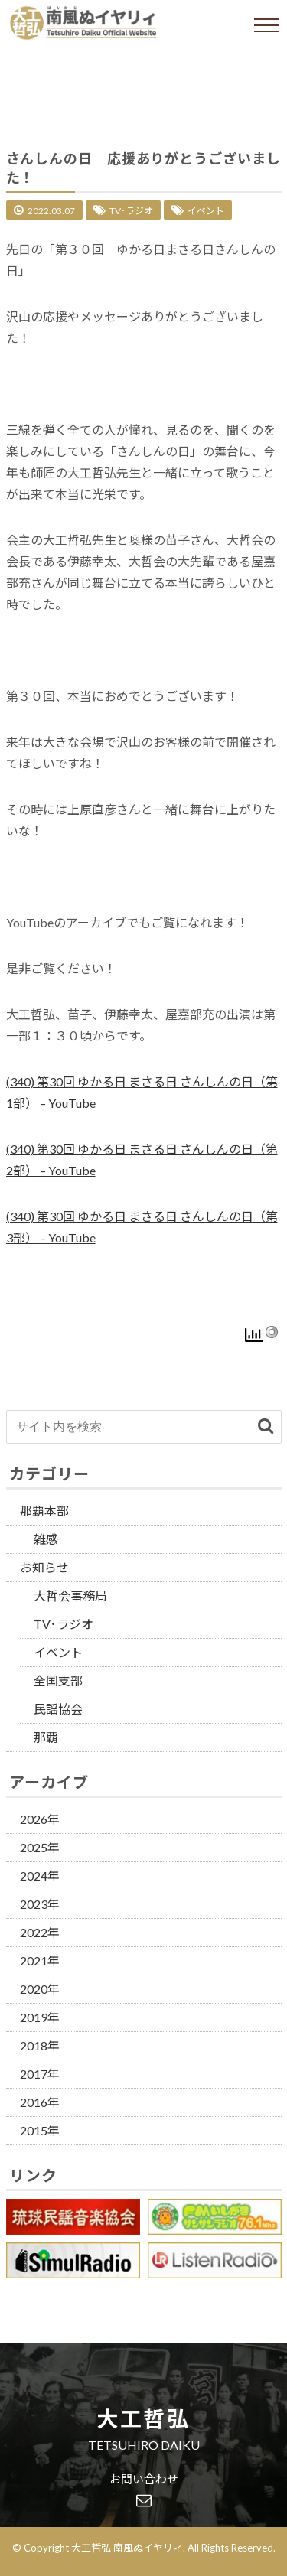 This screenshot has width=287, height=2576. What do you see at coordinates (58, 1709) in the screenshot?
I see `民謡協会` at bounding box center [58, 1709].